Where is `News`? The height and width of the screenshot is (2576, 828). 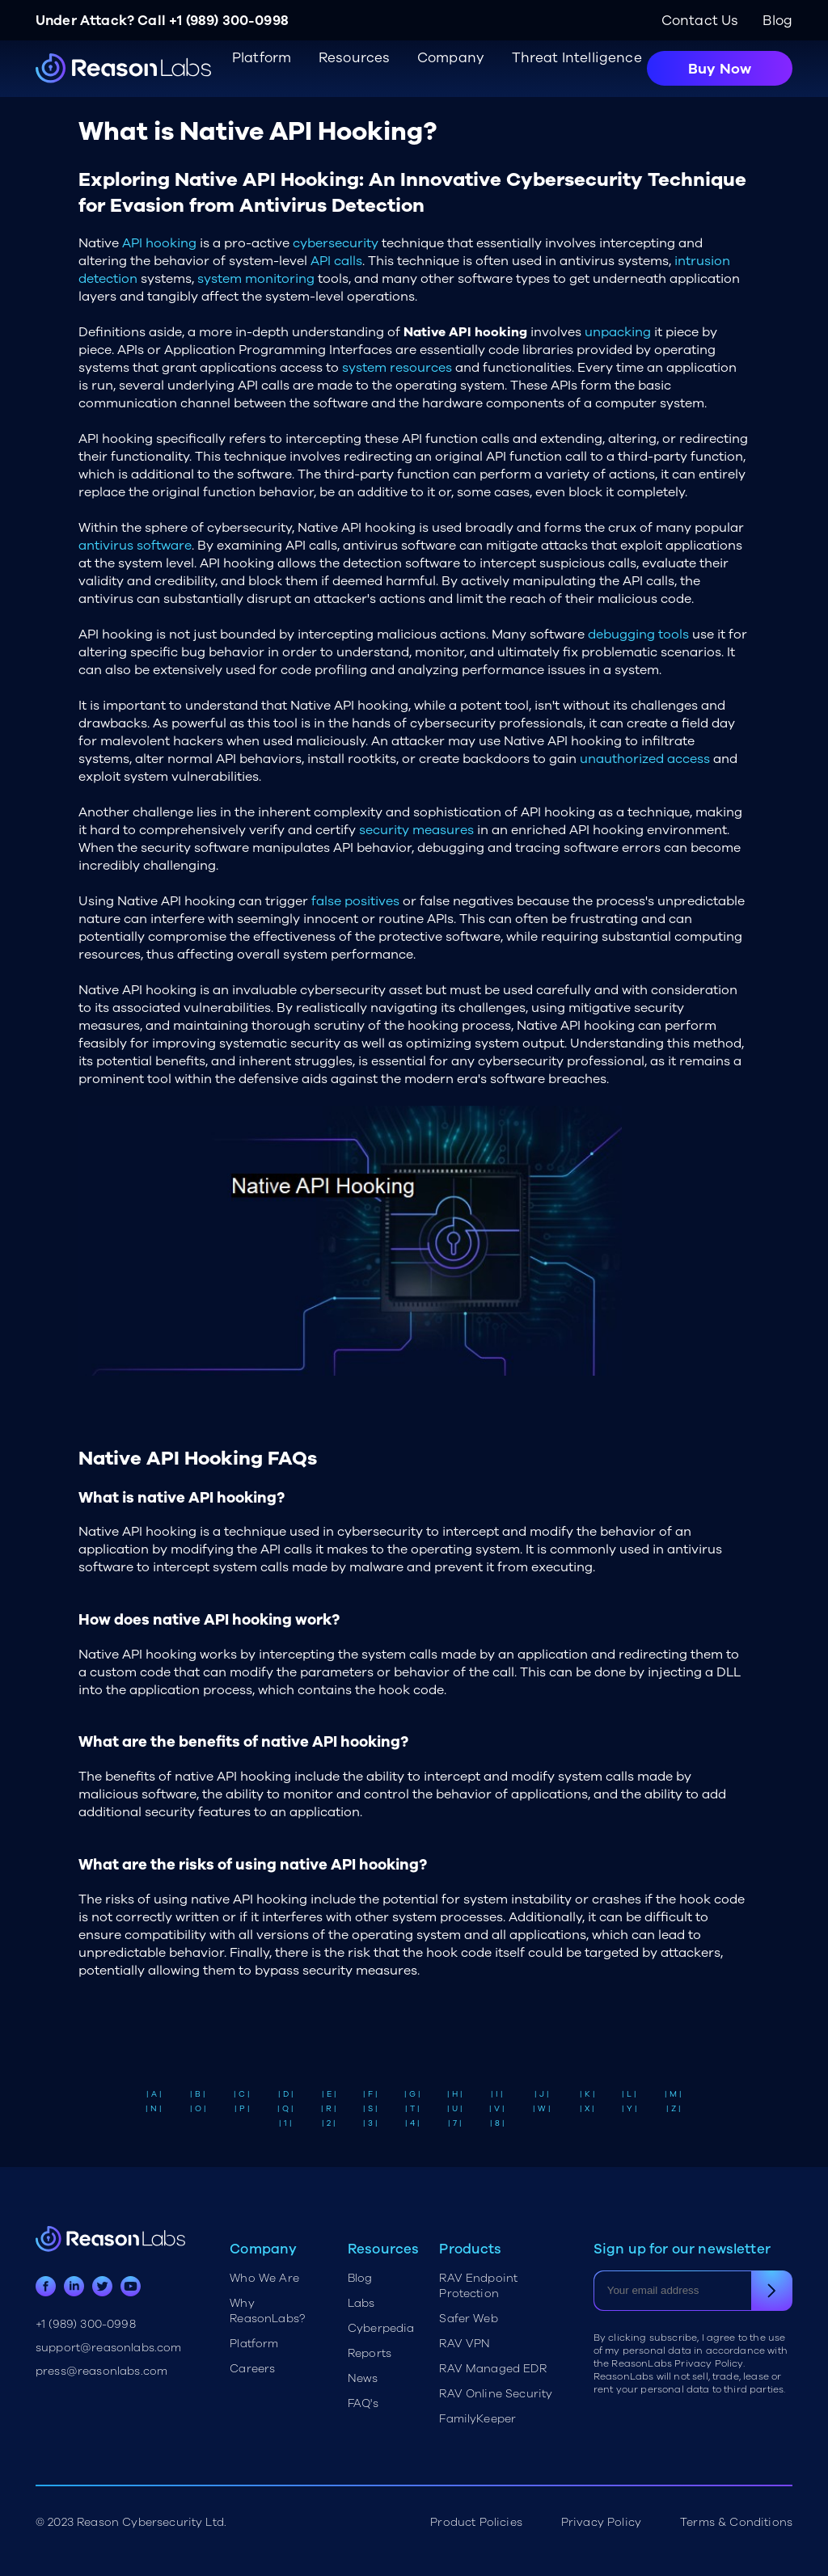 News is located at coordinates (363, 2378).